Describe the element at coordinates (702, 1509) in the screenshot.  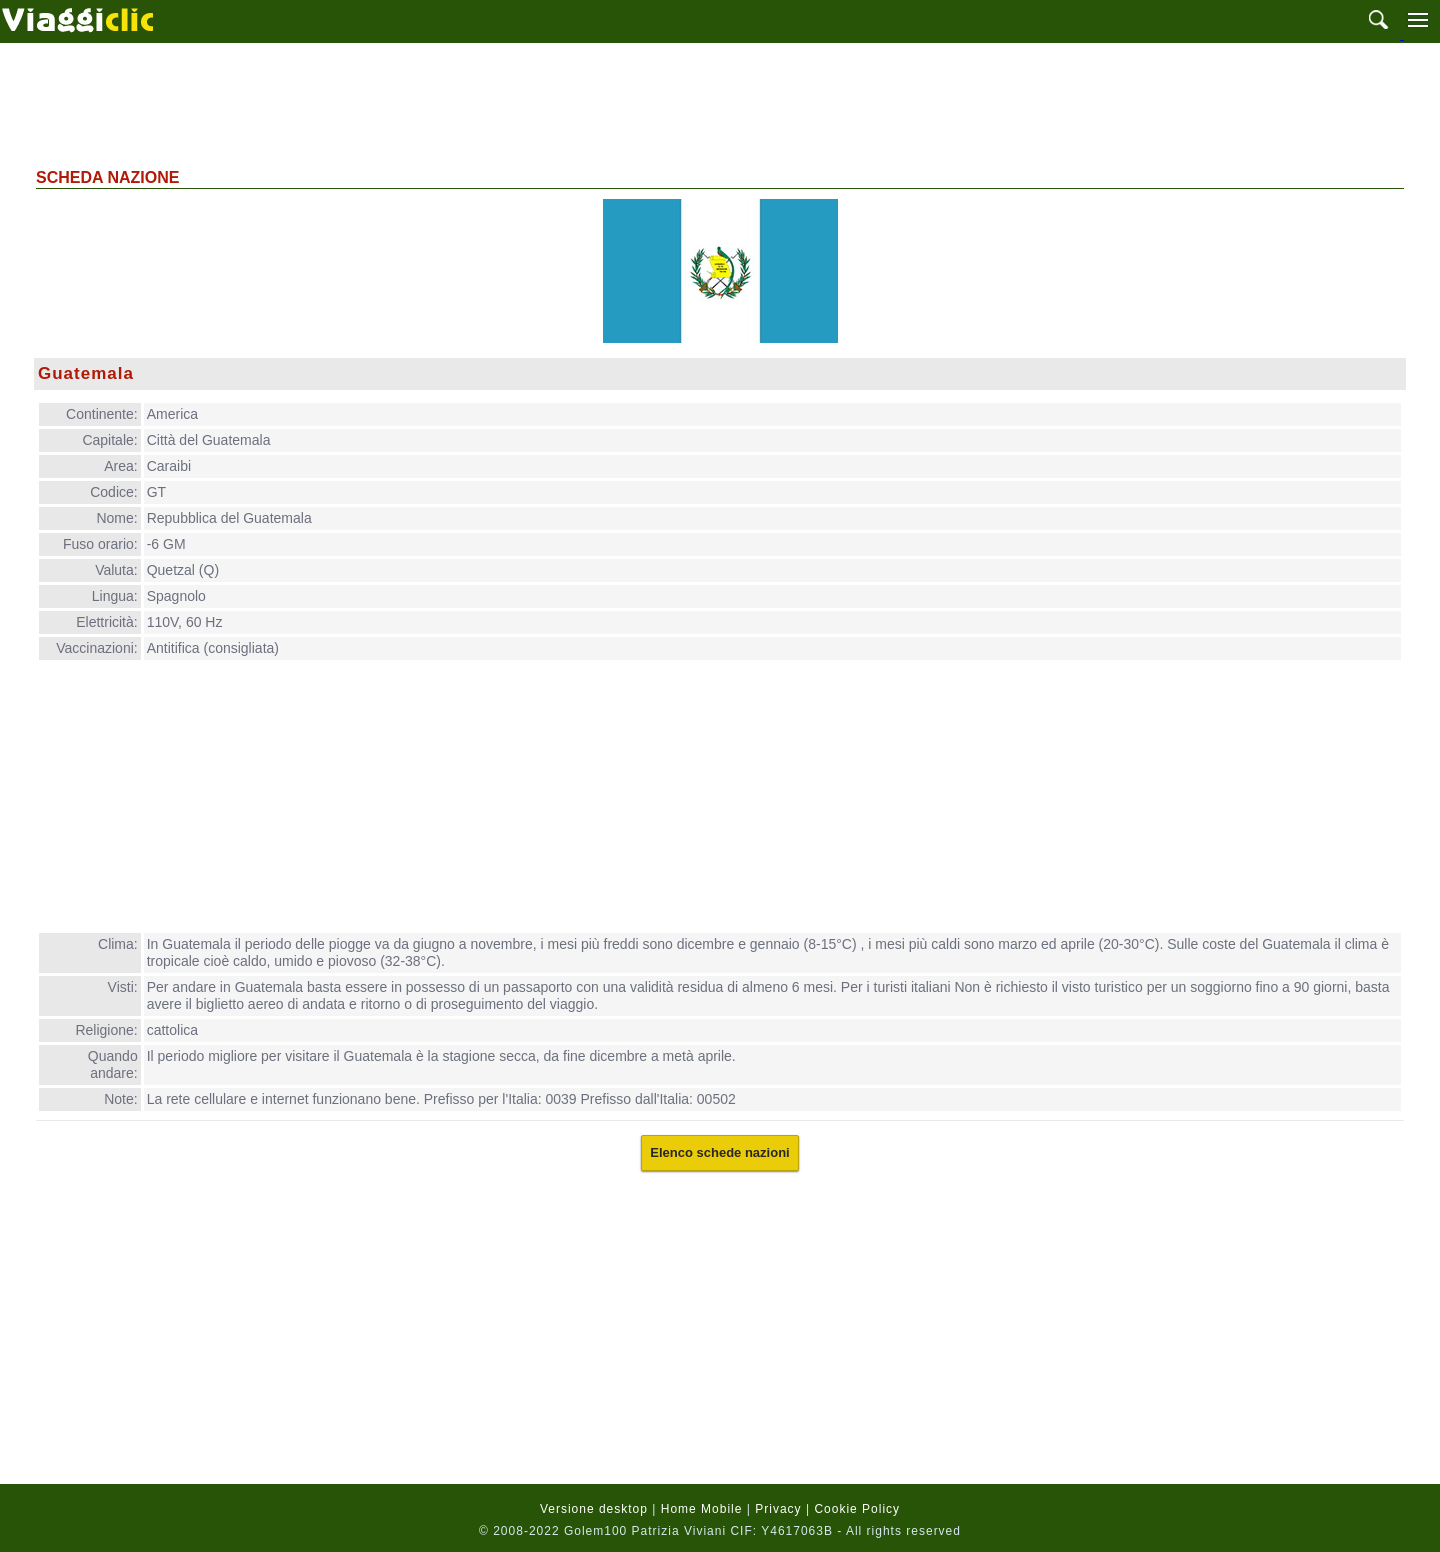
I see `Home Mobile` at that location.